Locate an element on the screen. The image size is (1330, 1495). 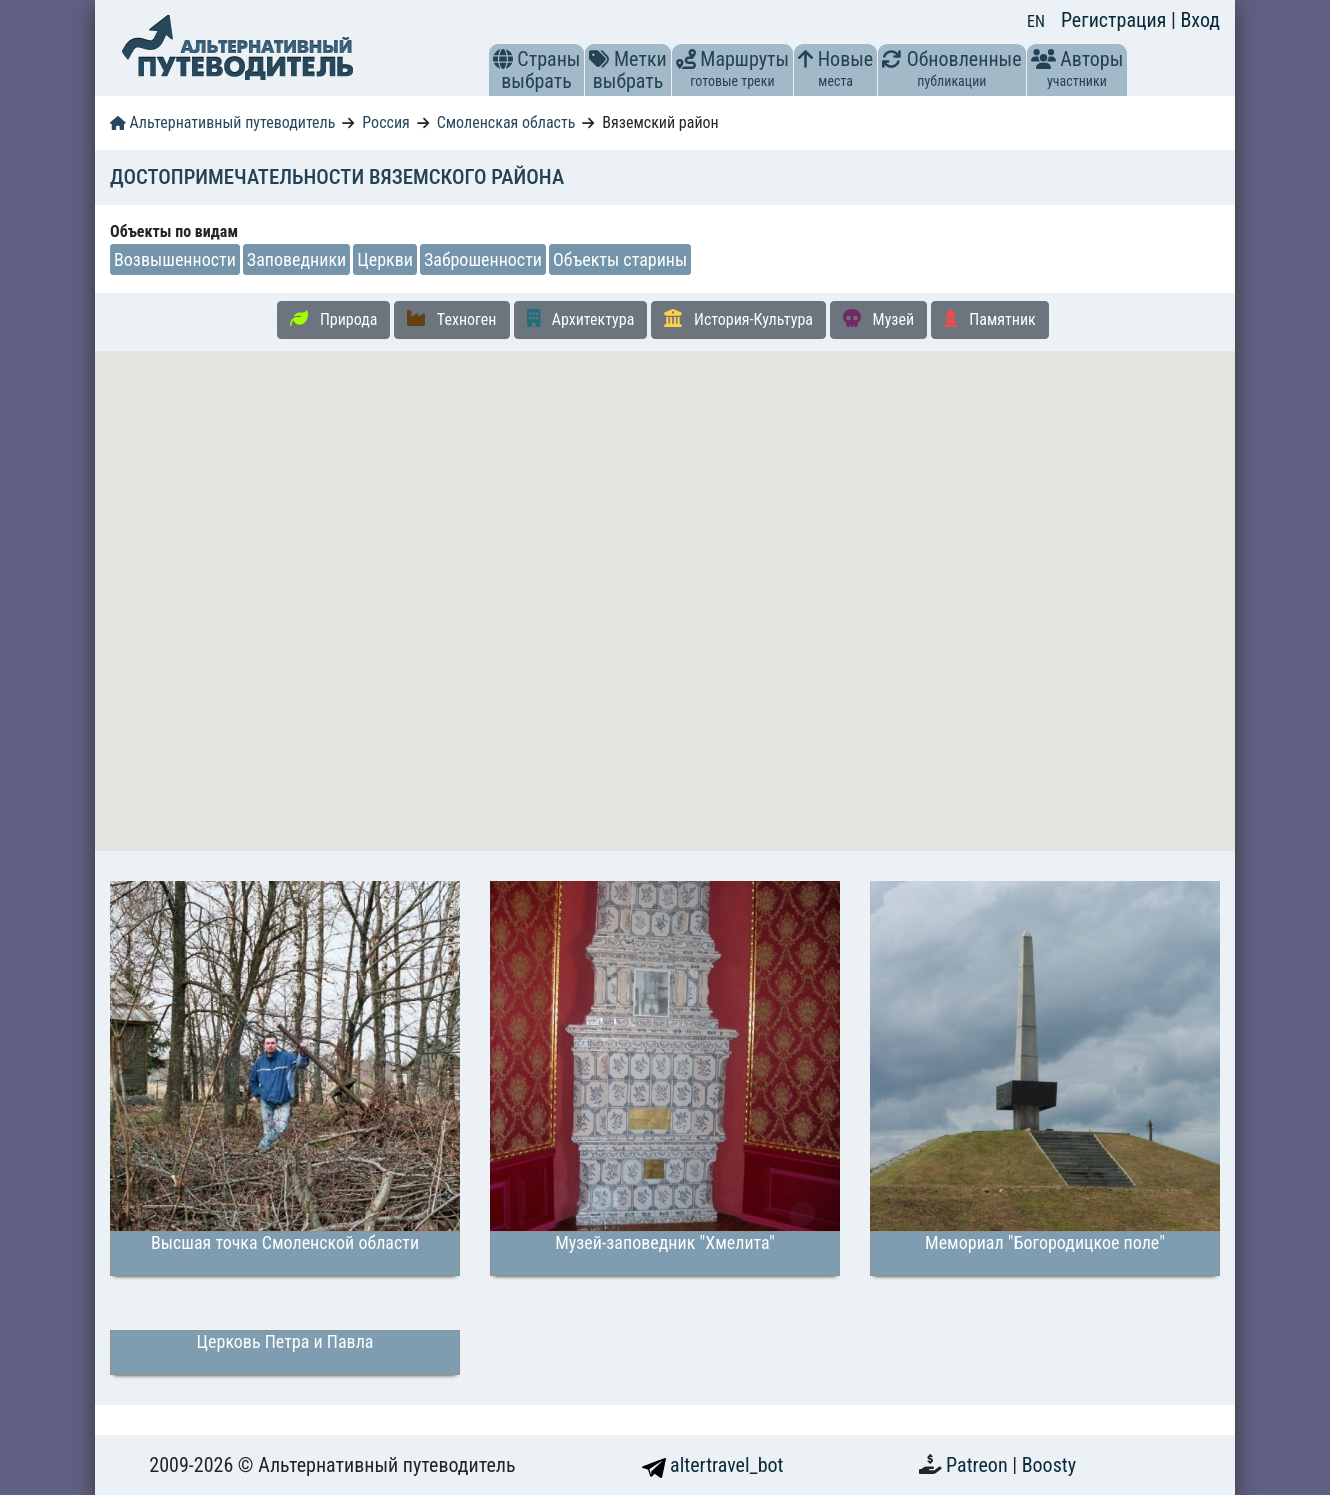
Музей is located at coordinates (878, 319).